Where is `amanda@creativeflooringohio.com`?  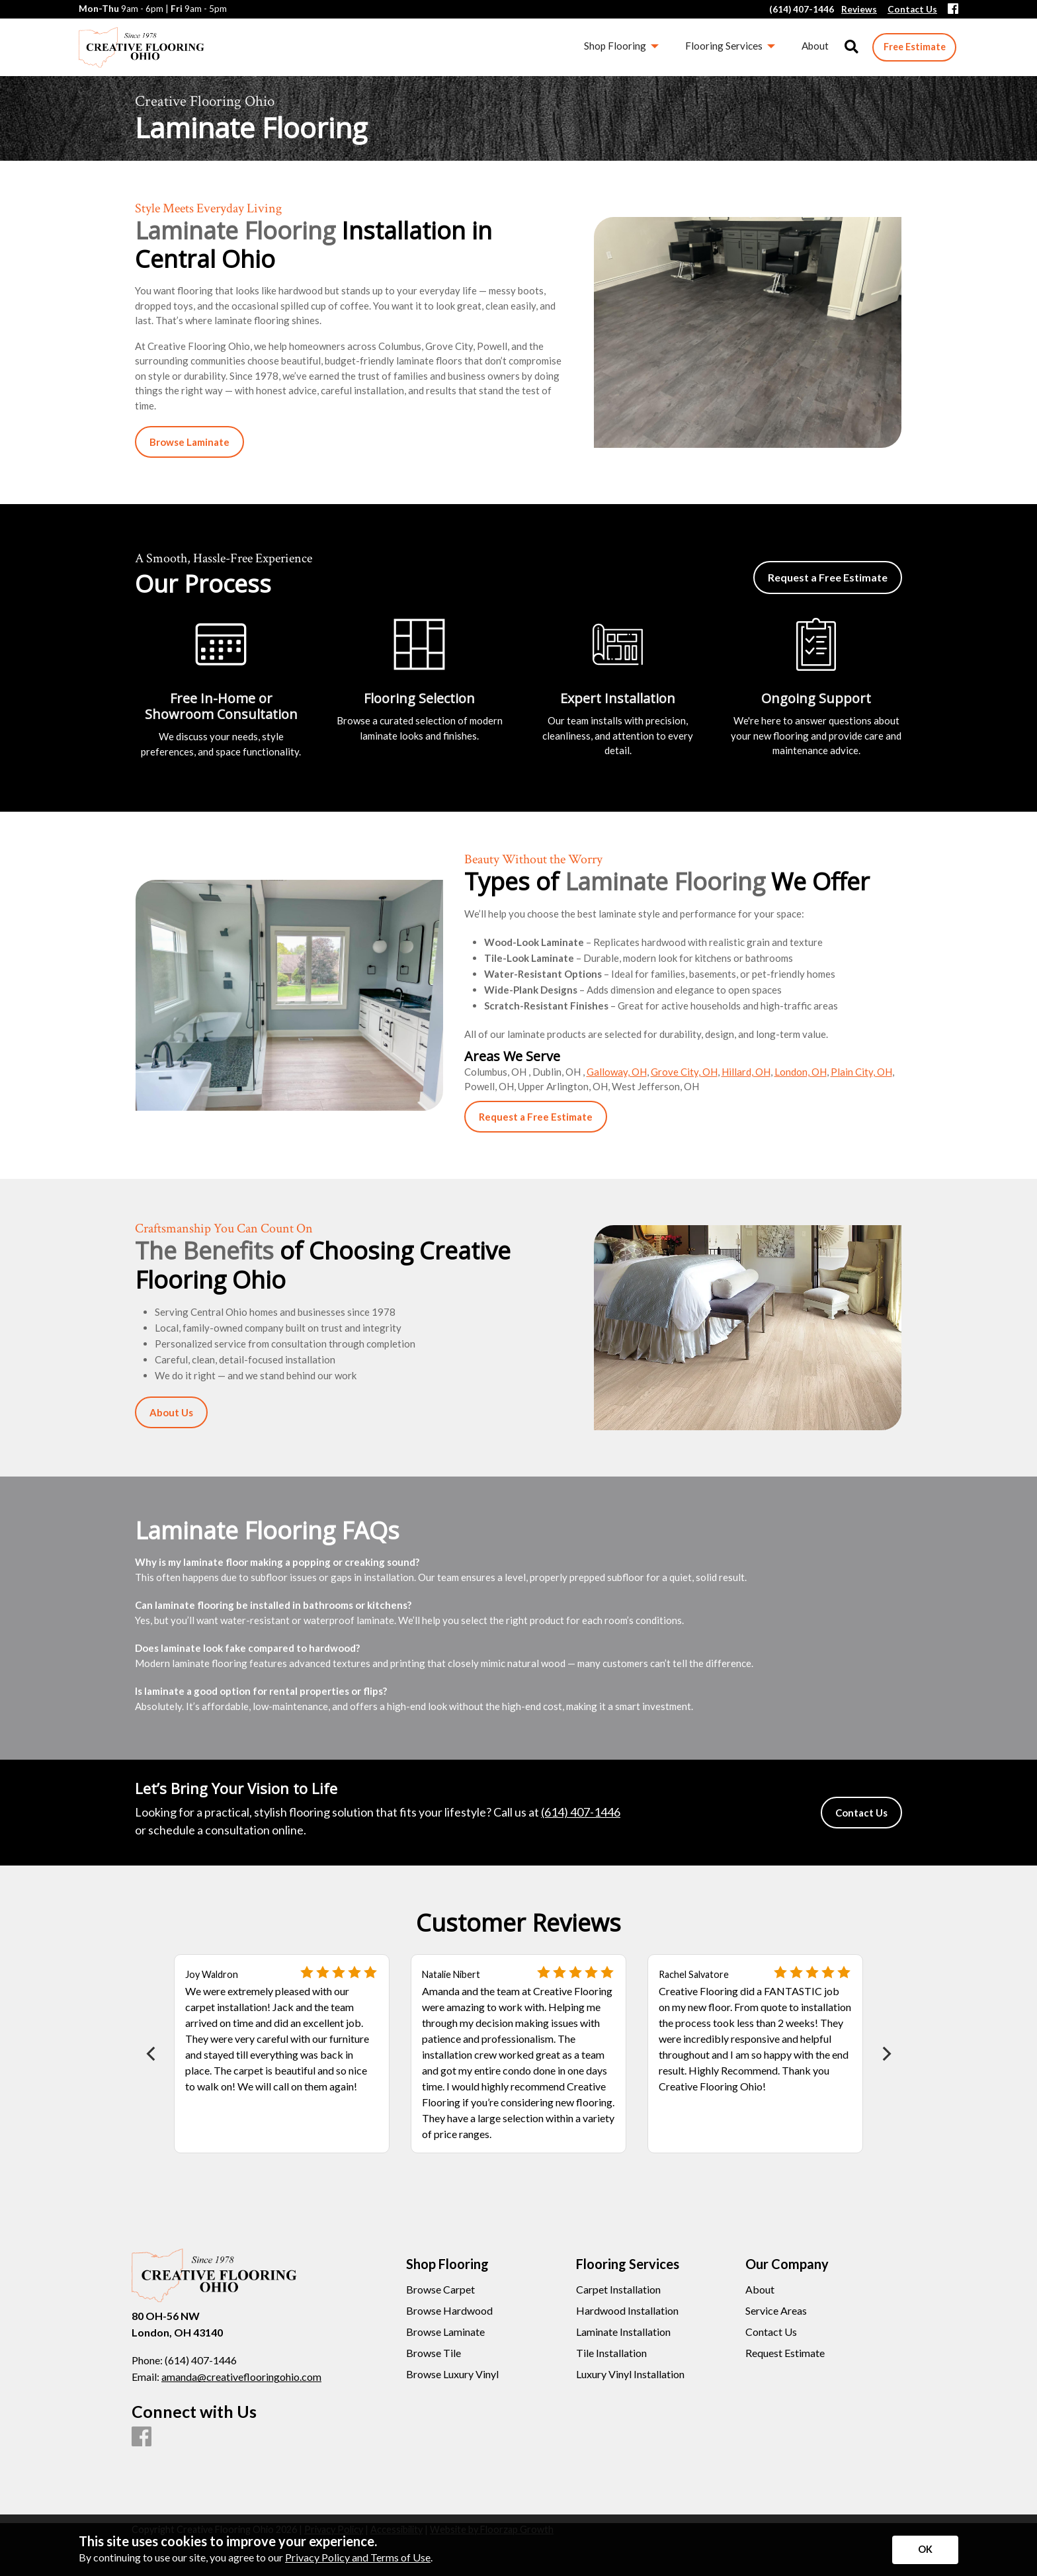 amanda@creativeflooringohio.com is located at coordinates (241, 2376).